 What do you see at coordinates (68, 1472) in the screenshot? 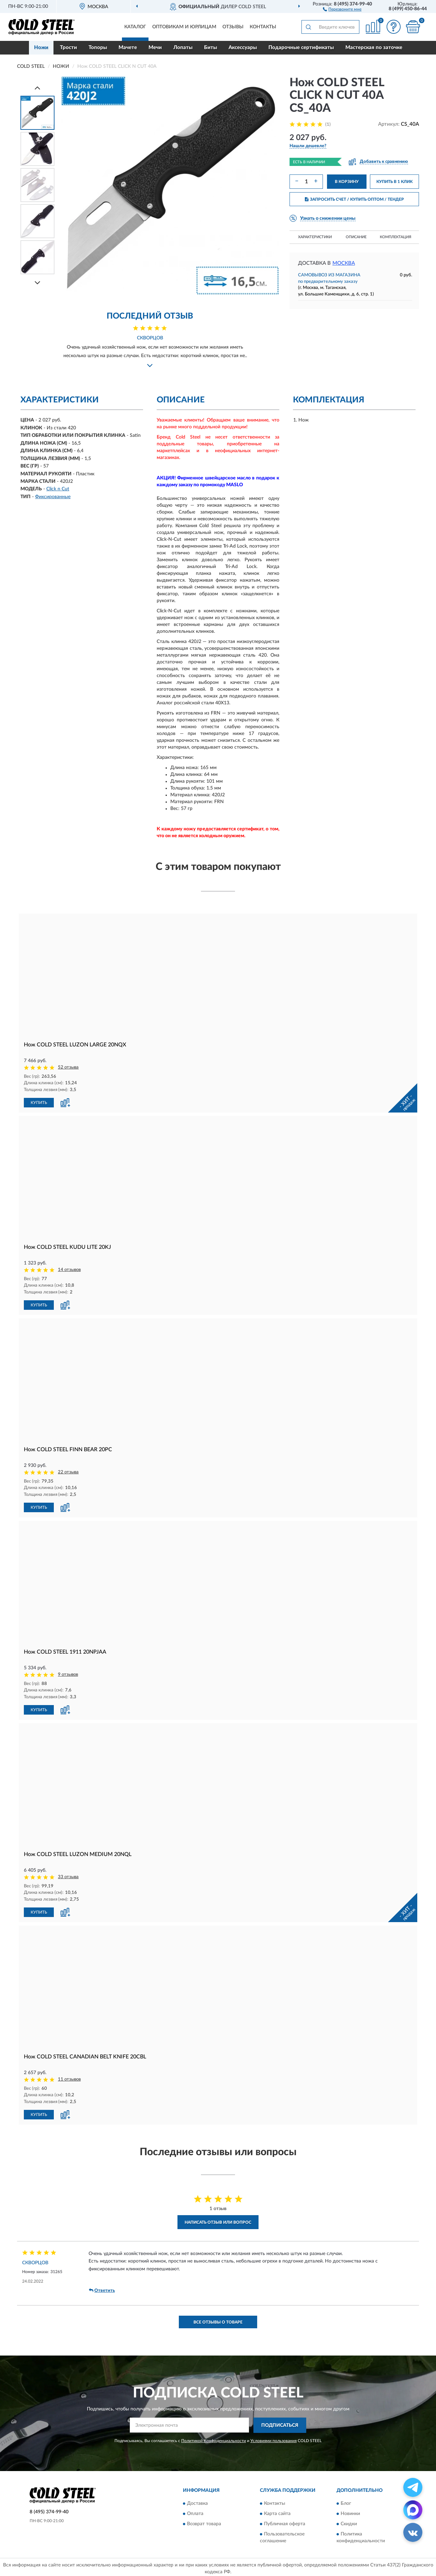
I see `22 отзыва` at bounding box center [68, 1472].